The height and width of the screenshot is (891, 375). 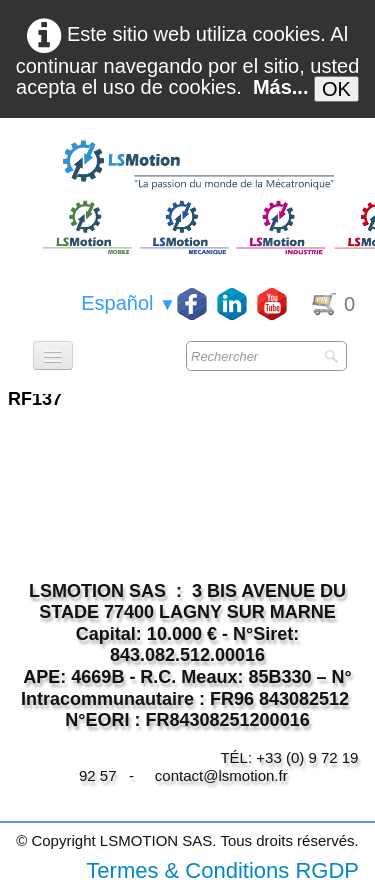 I want to click on Más..., so click(x=281, y=87).